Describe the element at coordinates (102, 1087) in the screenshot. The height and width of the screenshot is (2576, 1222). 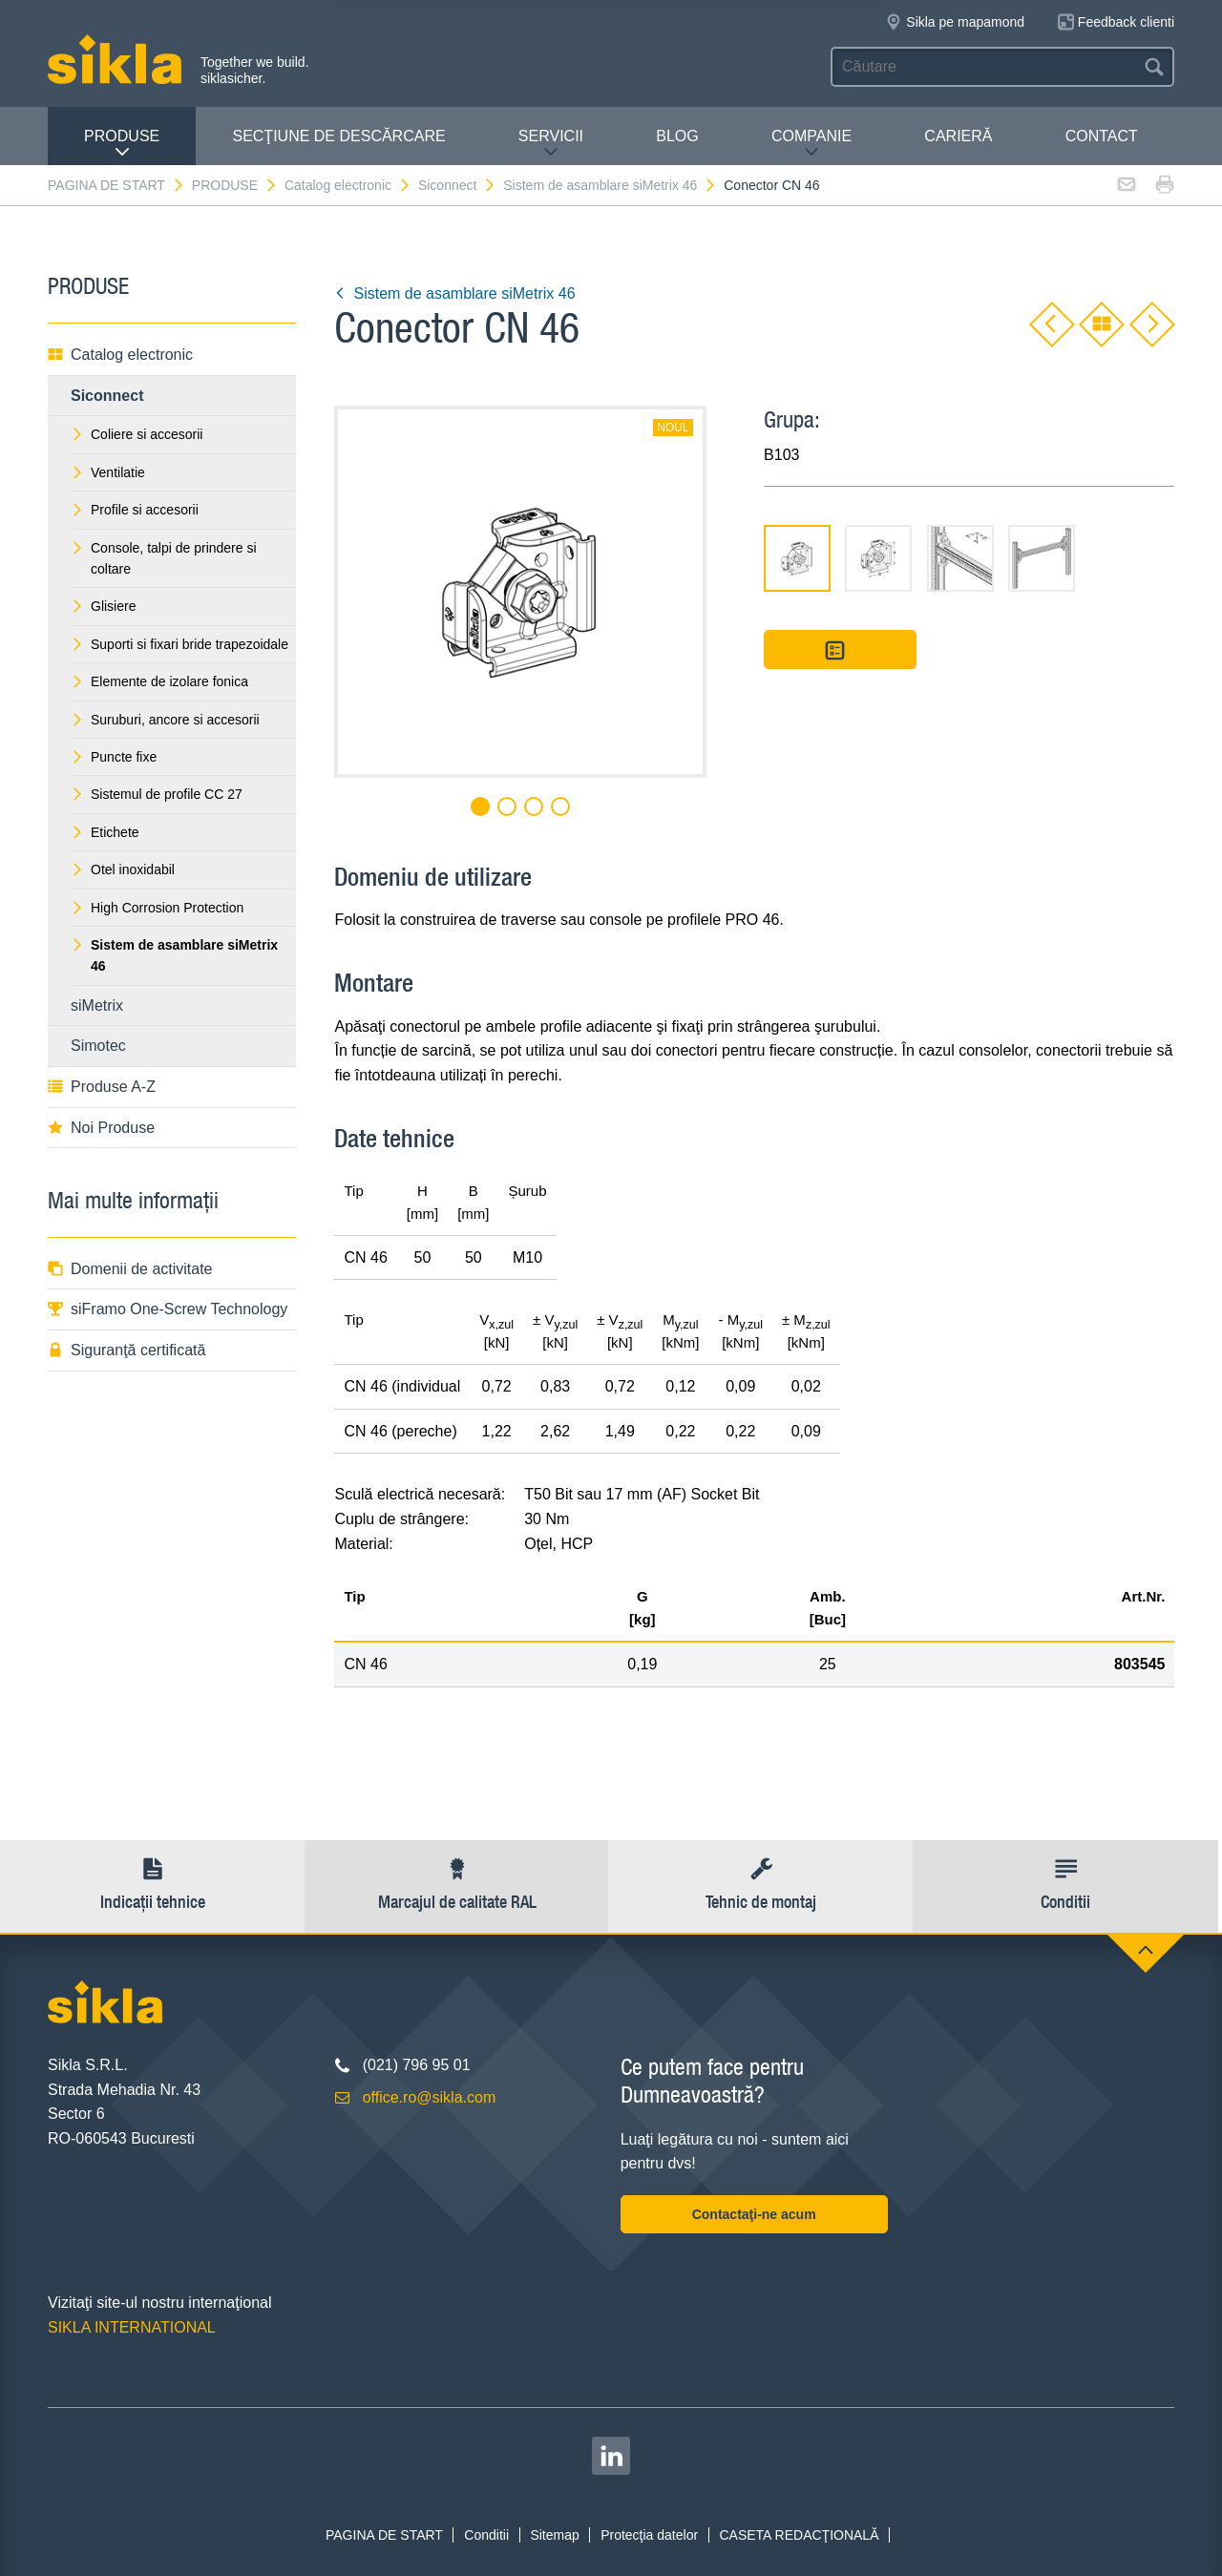
I see `Produse A-Z` at that location.